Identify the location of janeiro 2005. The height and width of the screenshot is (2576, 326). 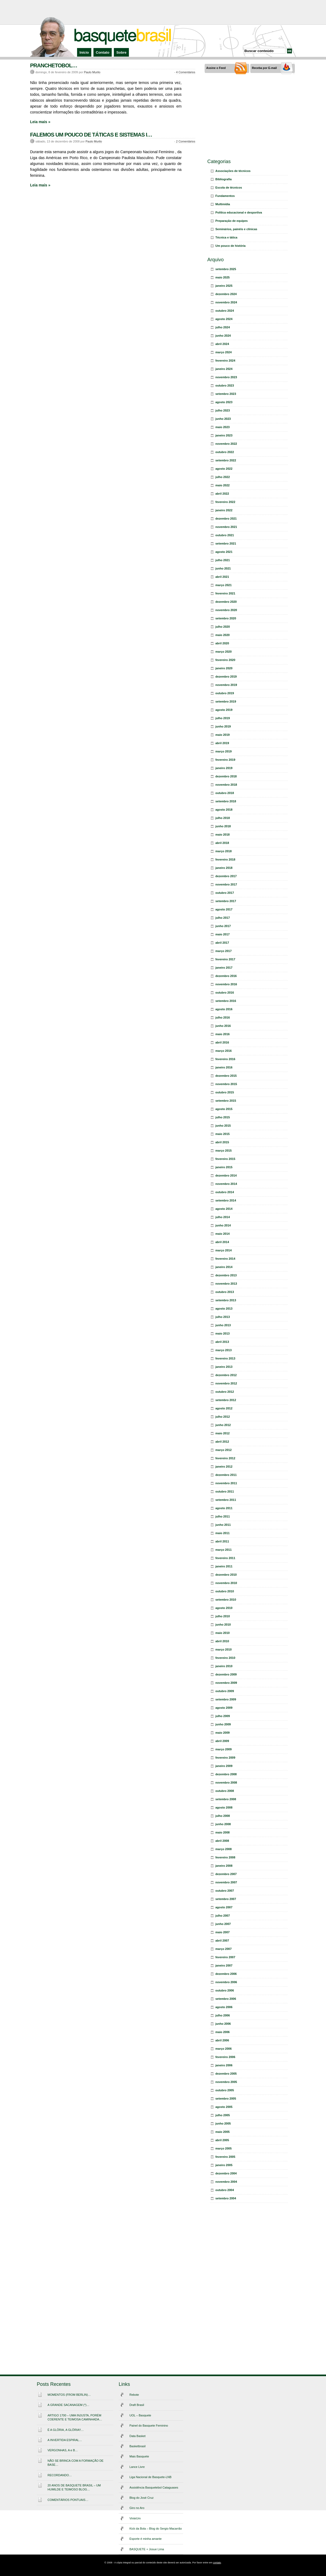
(224, 2165).